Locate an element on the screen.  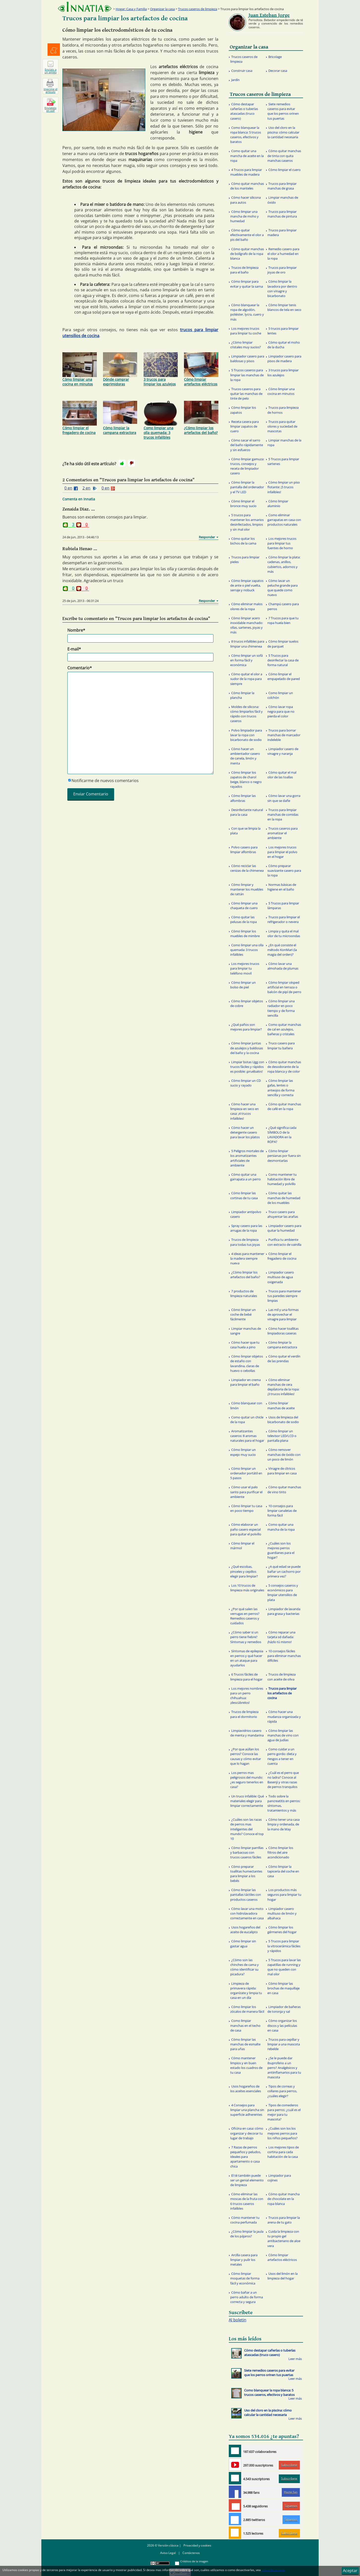
Limpiador en crema para limpiar el baño is located at coordinates (245, 1382).